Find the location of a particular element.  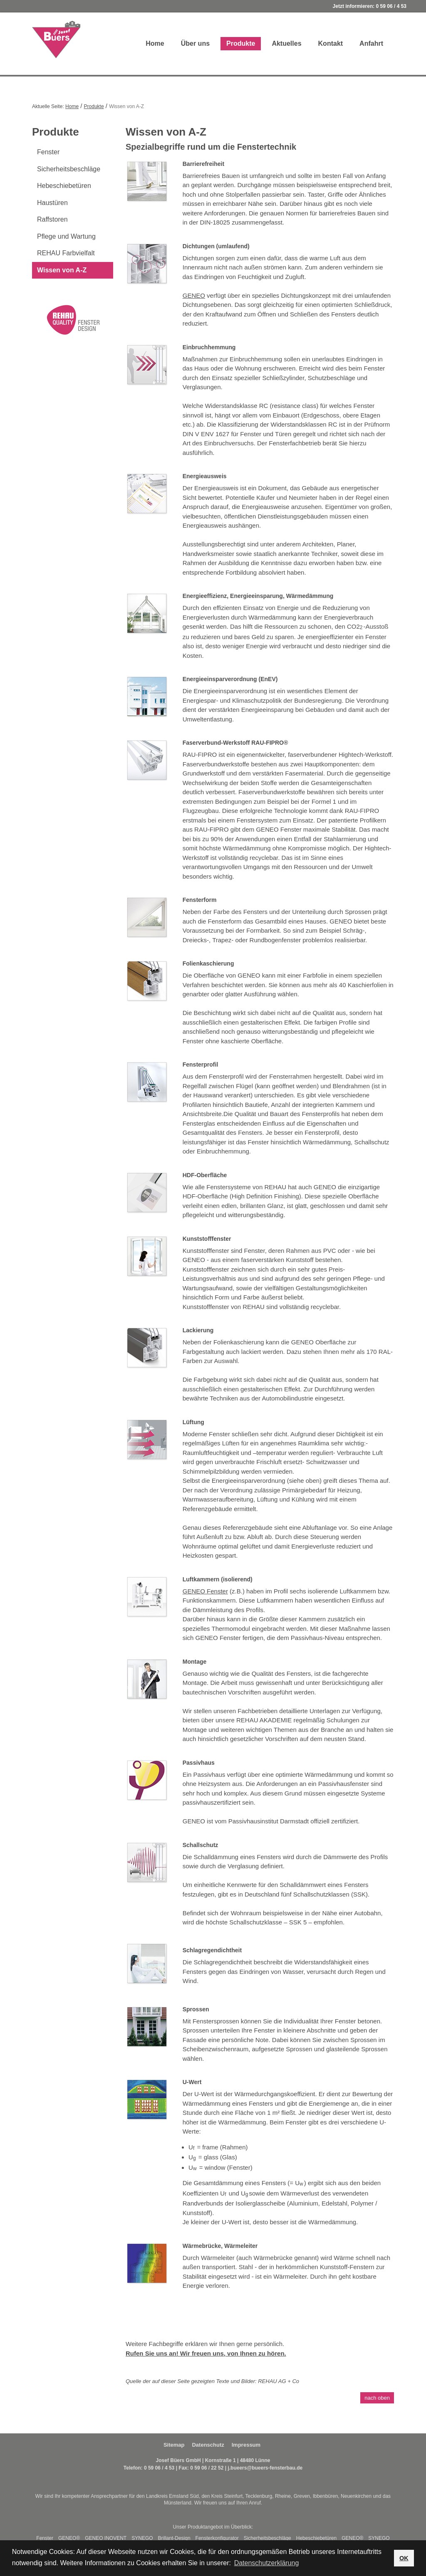

Impressum is located at coordinates (246, 2445).